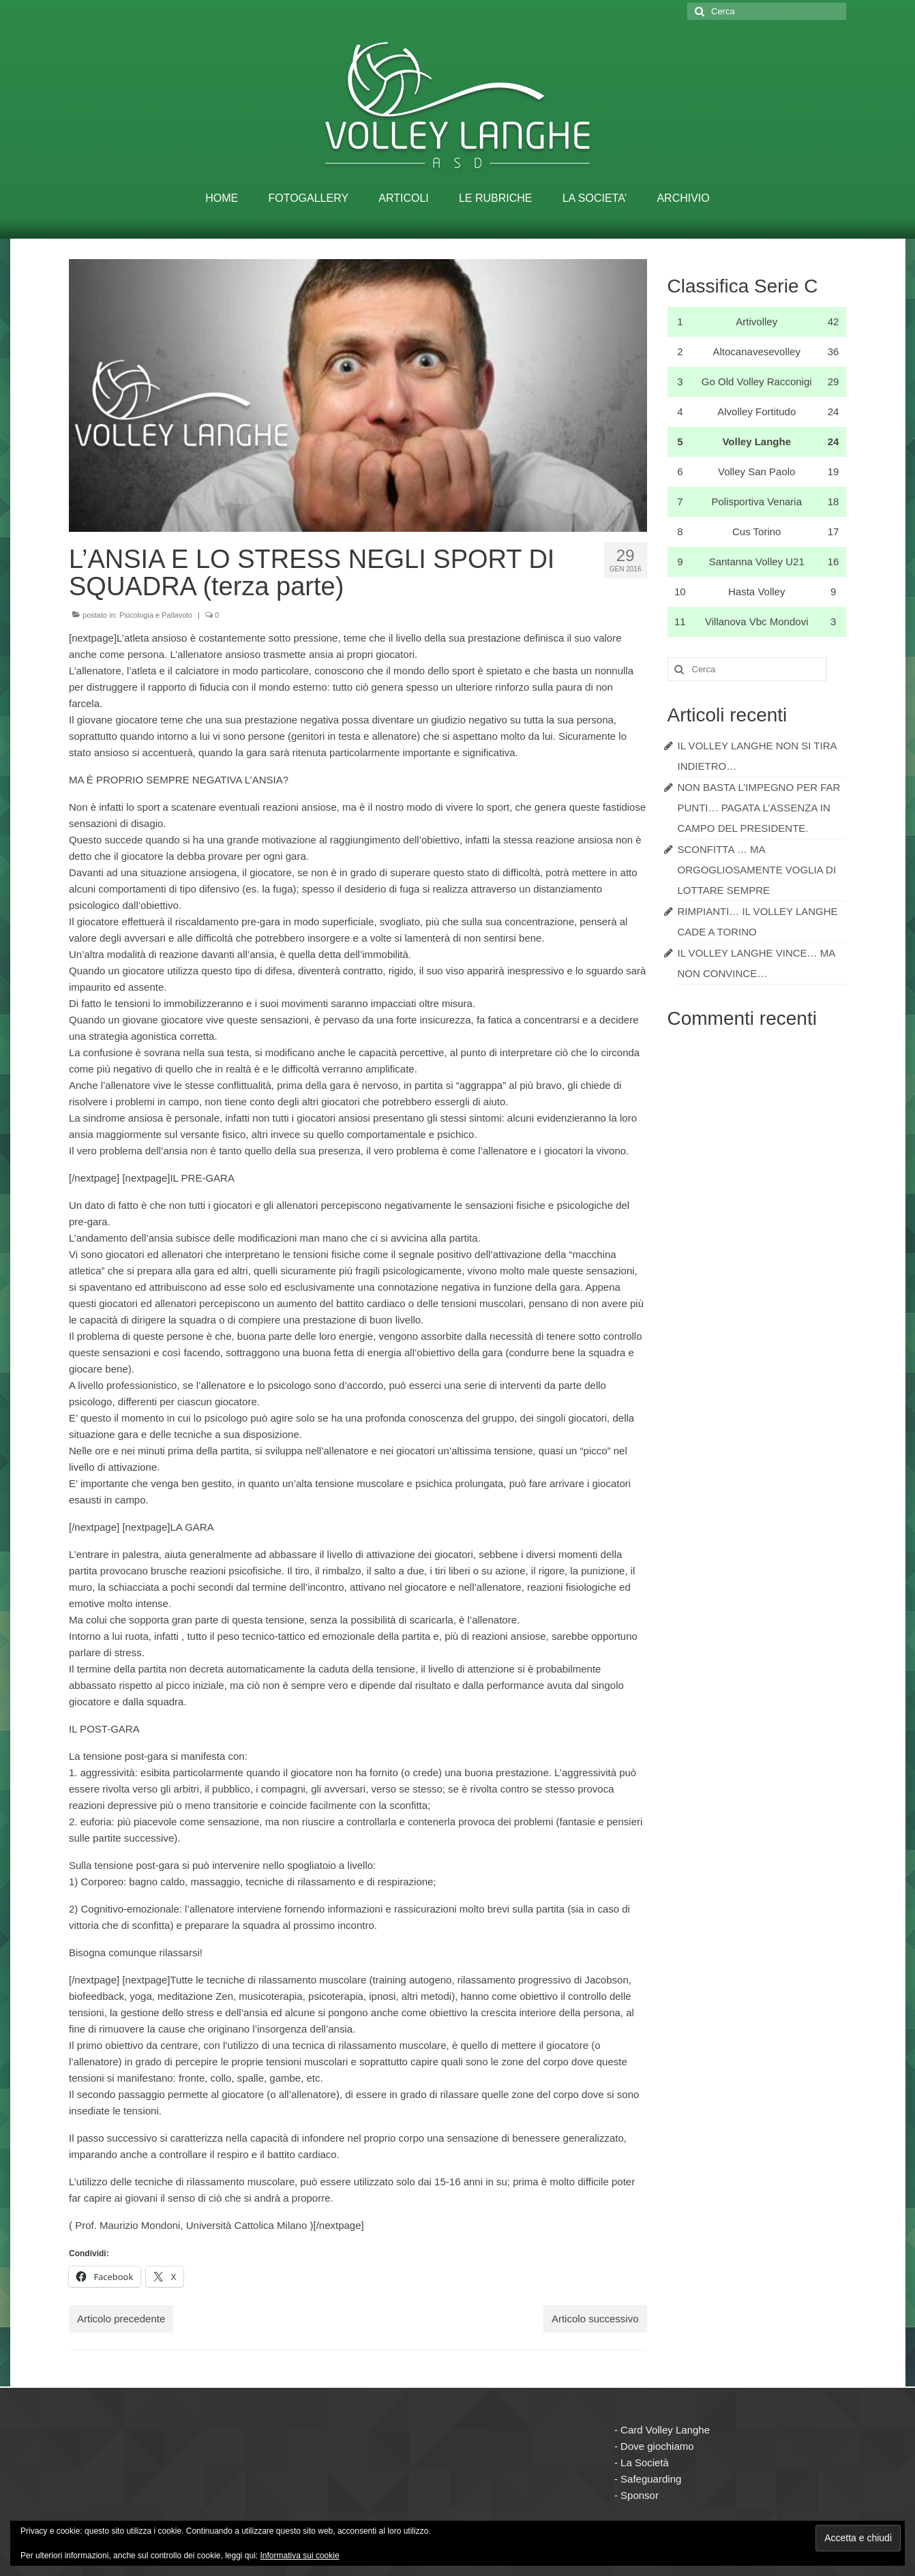  I want to click on Safeguarding, so click(650, 2479).